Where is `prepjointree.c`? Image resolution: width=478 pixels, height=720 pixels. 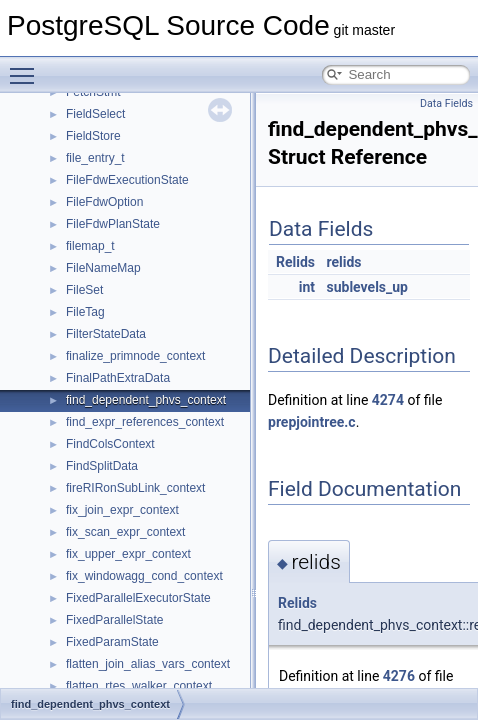 prepjointree.c is located at coordinates (312, 422).